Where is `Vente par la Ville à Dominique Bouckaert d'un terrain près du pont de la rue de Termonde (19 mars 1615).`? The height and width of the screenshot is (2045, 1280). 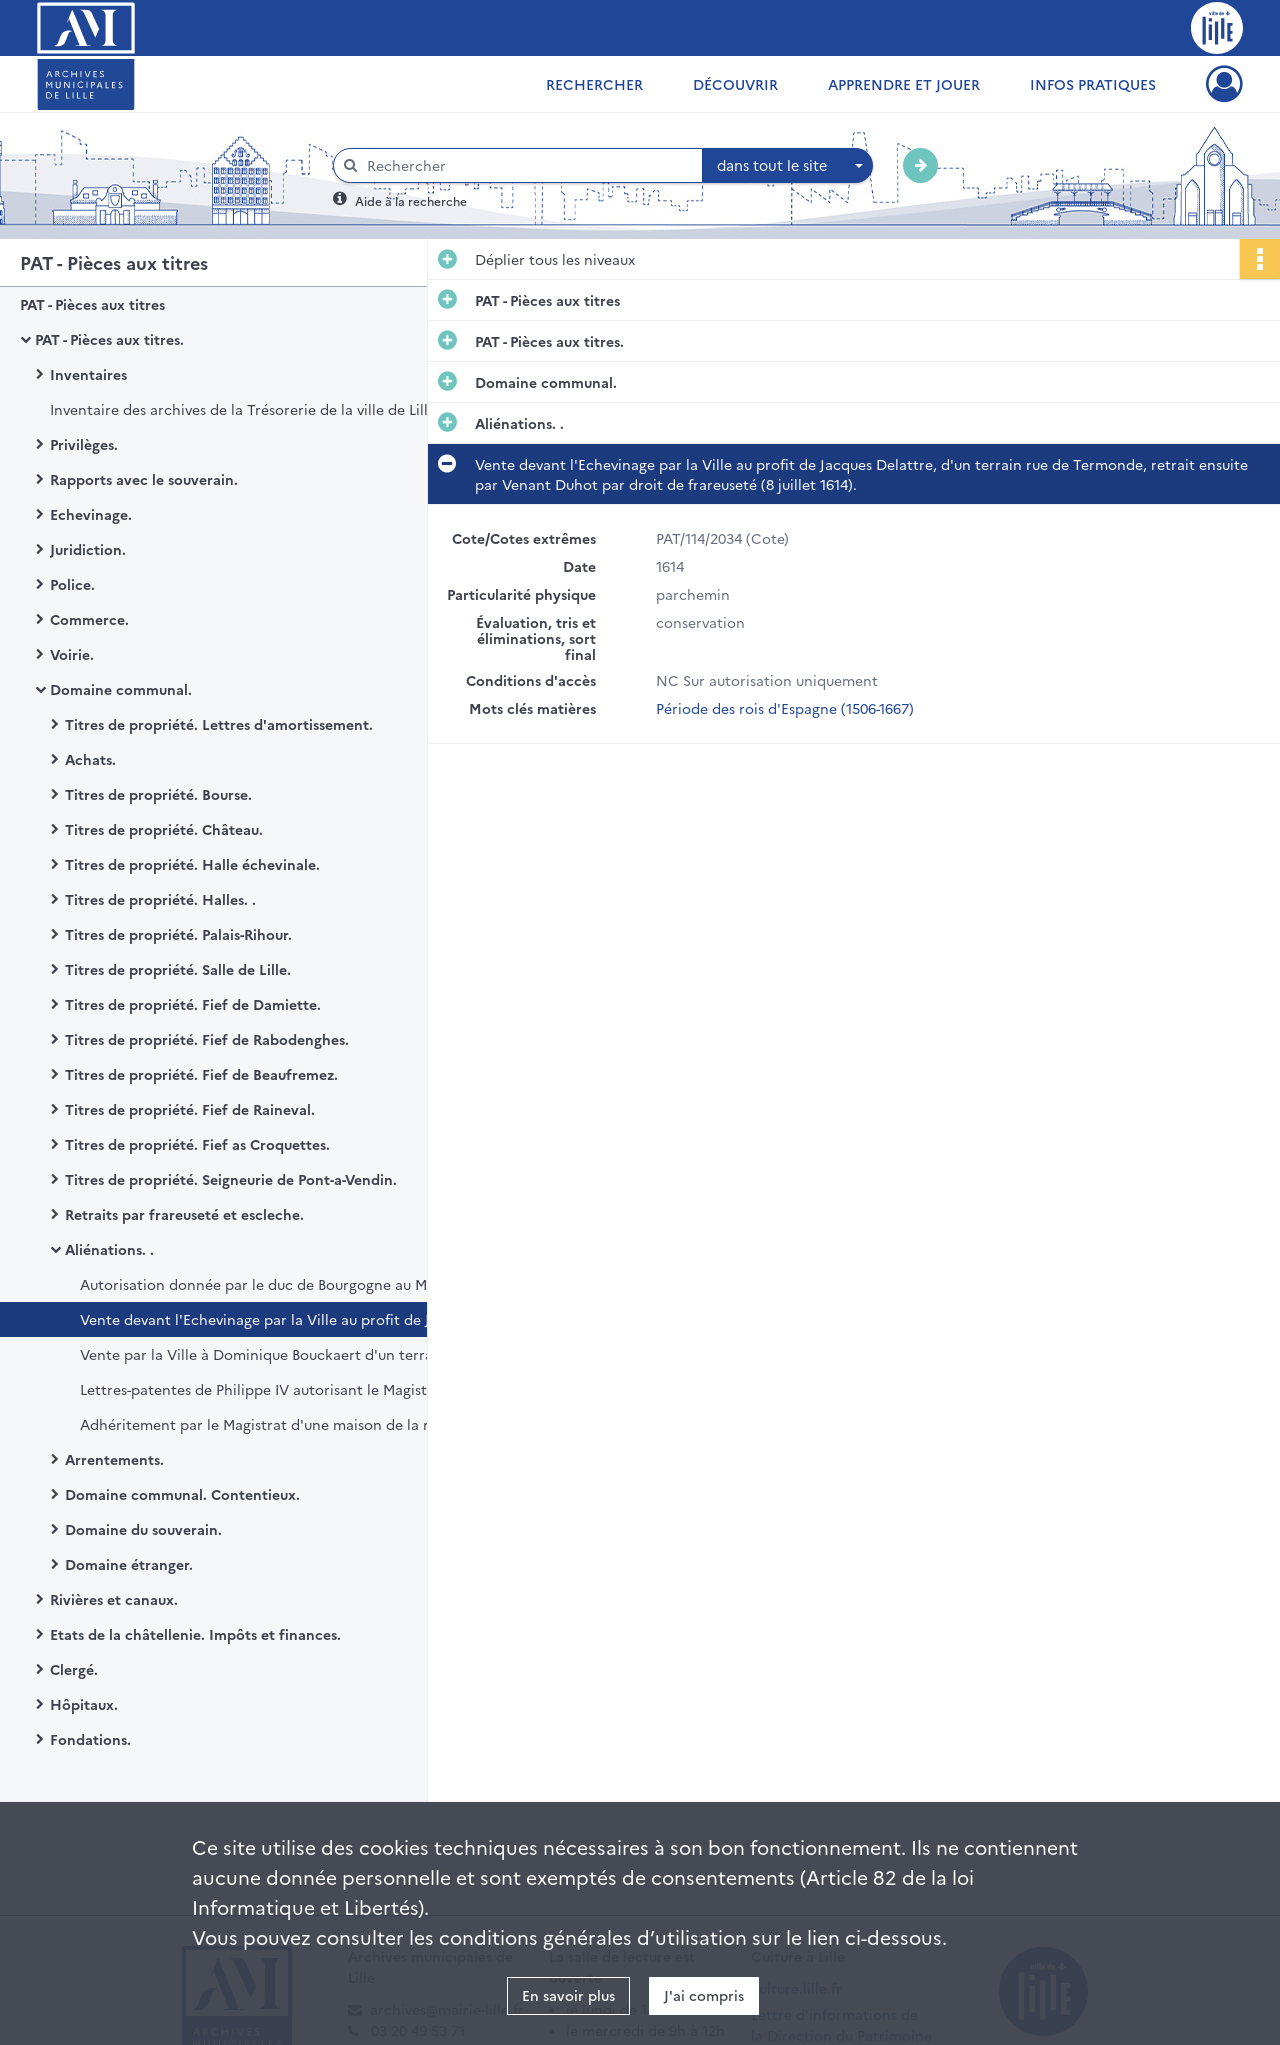
Vente par la Ville à Dominique Bouckaert d'un terrain près du pont de la rue de Termonde (19 mars 1615). is located at coordinates (280, 1354).